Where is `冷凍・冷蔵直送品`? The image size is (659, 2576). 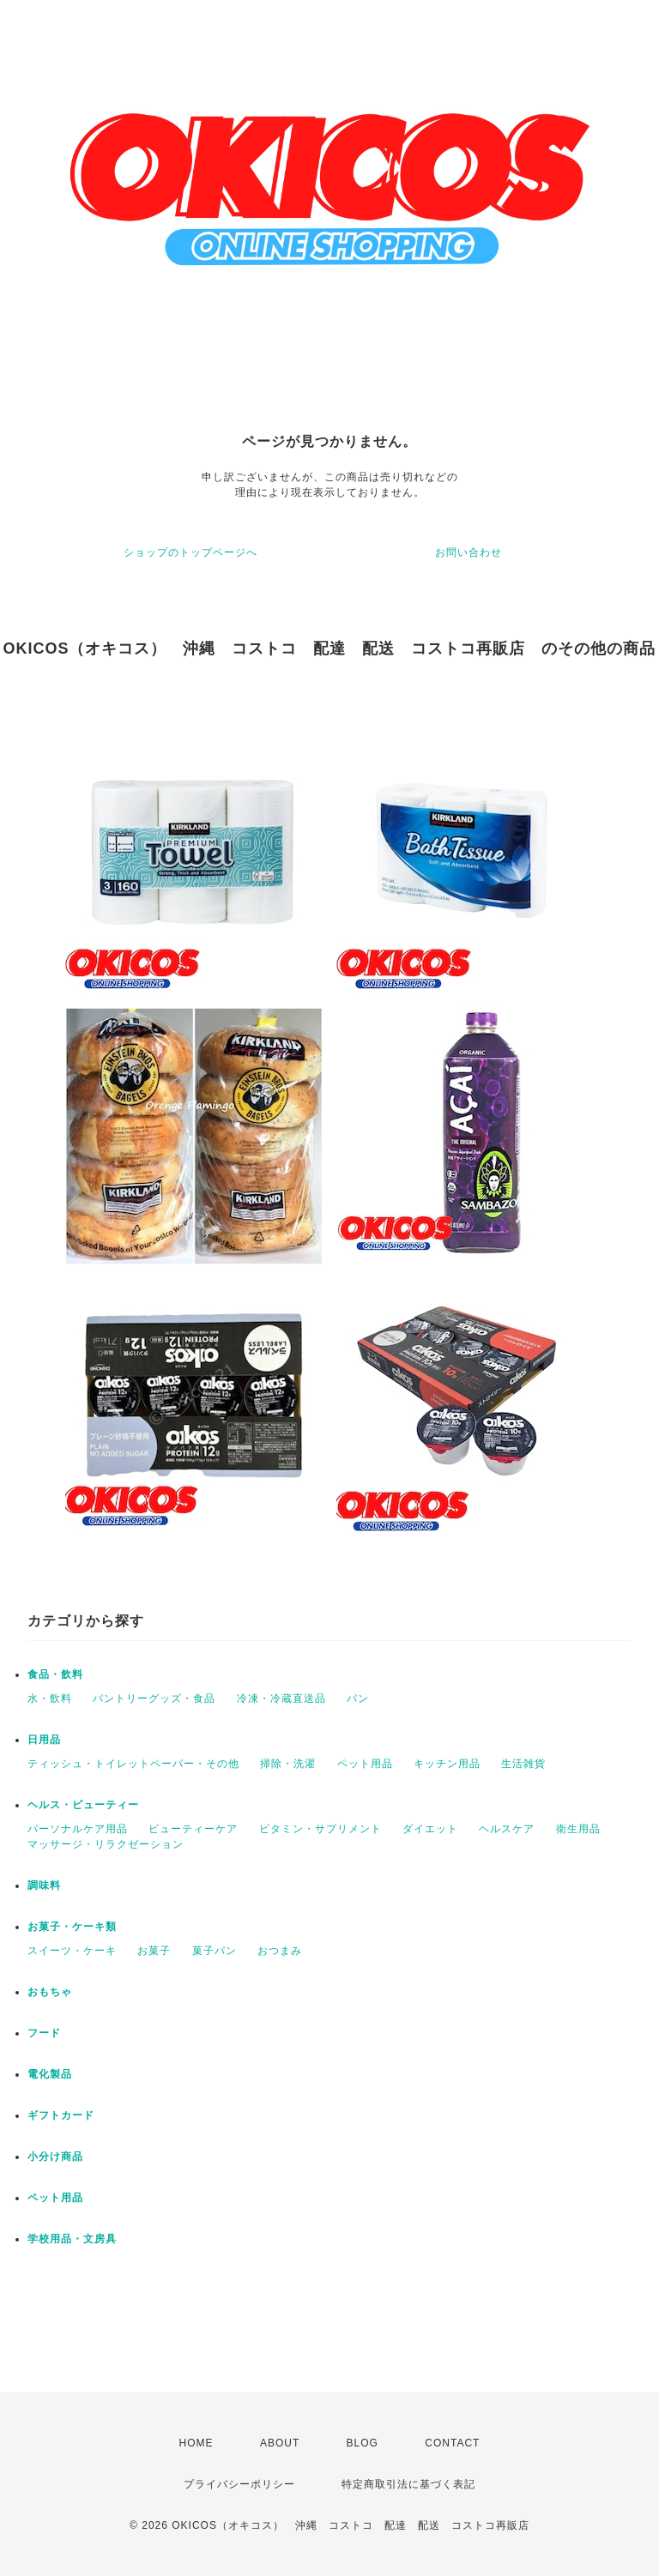
冷凍・冷蔵直送品 is located at coordinates (281, 1698).